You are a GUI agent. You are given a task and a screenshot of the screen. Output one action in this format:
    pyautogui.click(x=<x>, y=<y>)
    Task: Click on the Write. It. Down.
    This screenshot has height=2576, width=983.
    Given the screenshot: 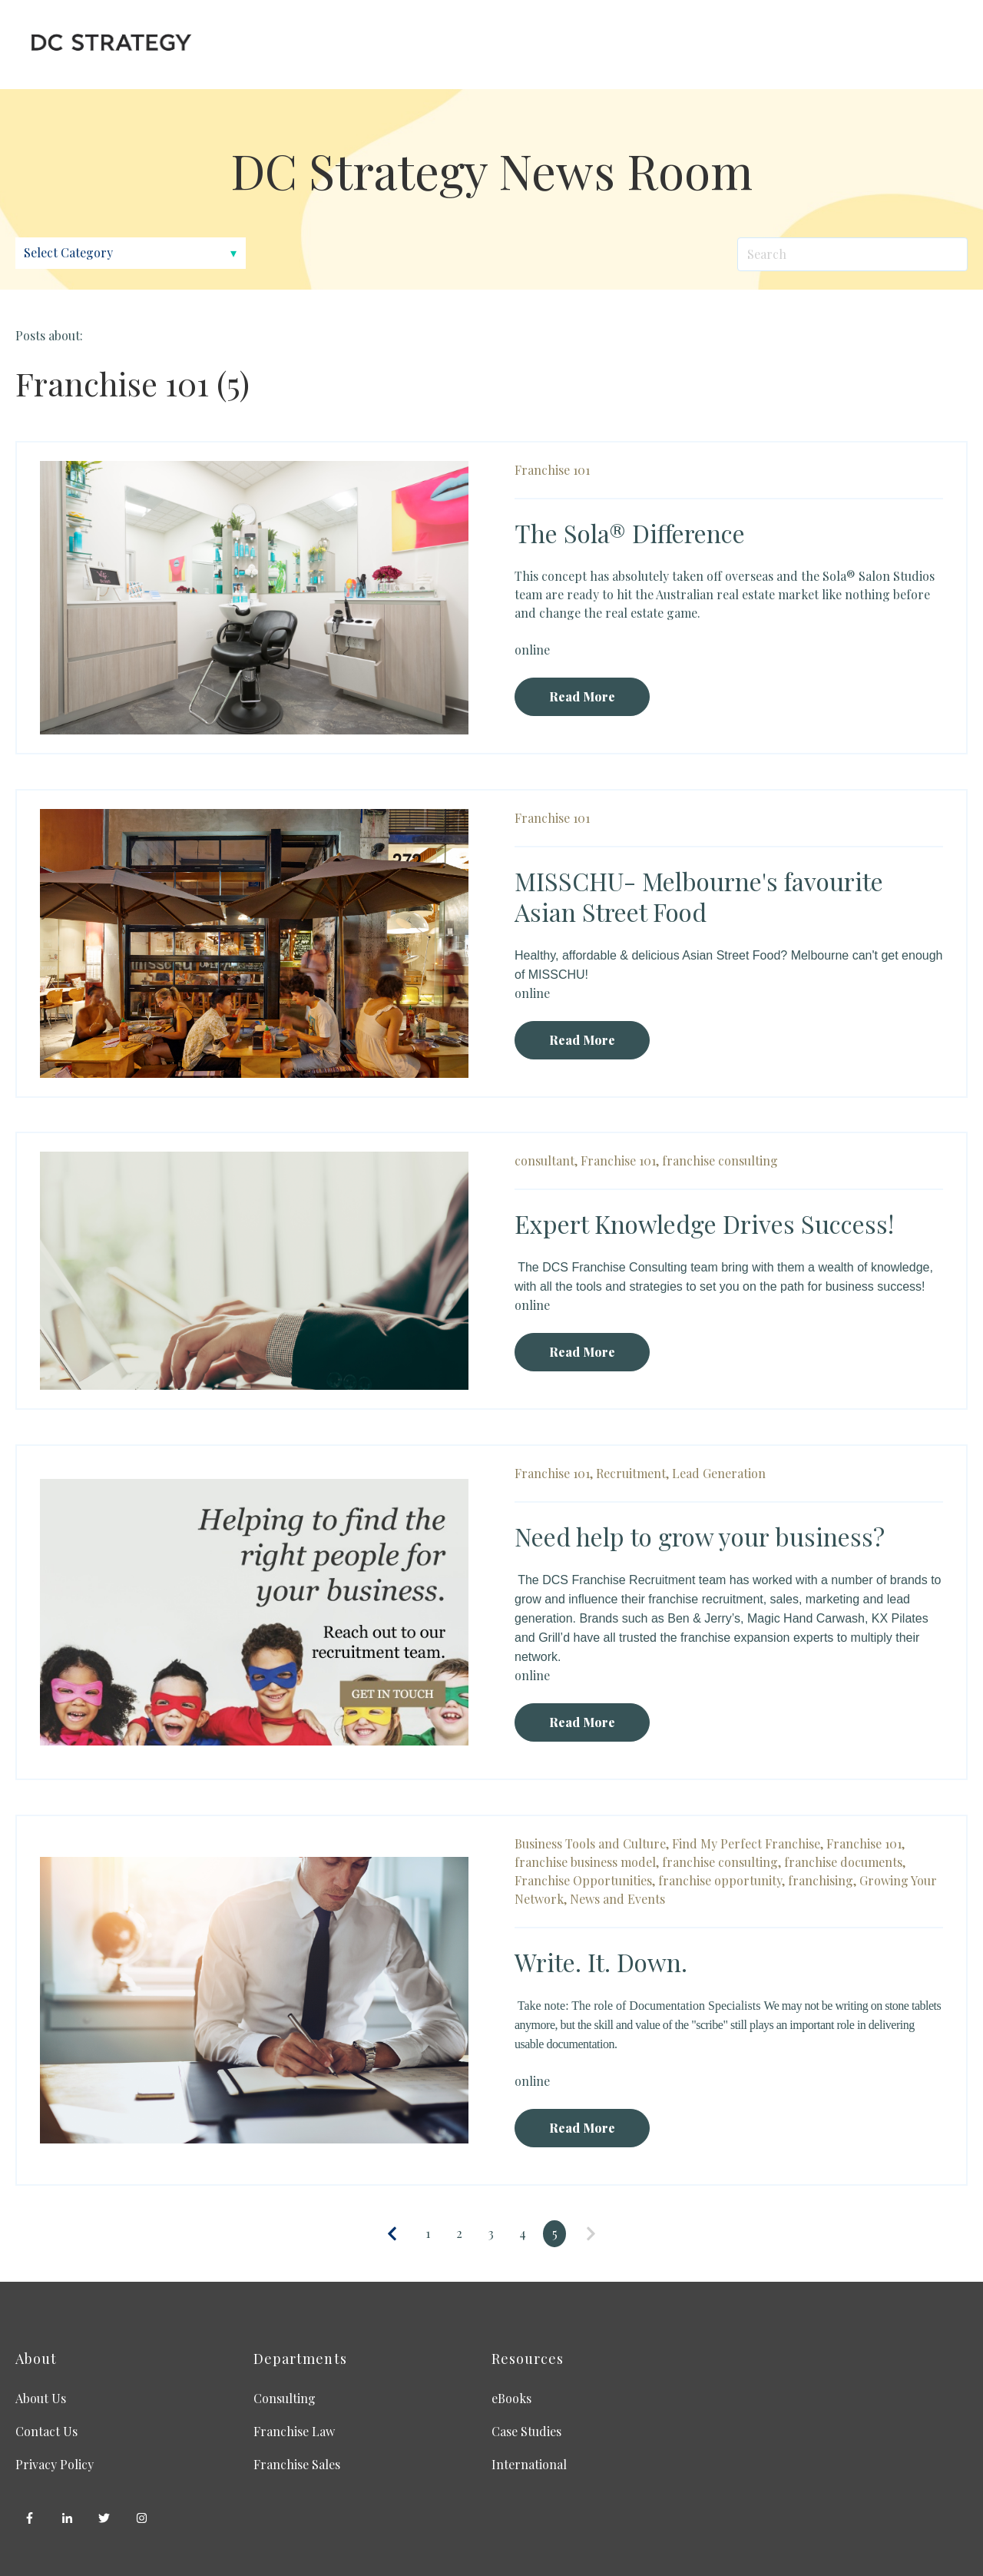 What is the action you would take?
    pyautogui.click(x=601, y=1961)
    